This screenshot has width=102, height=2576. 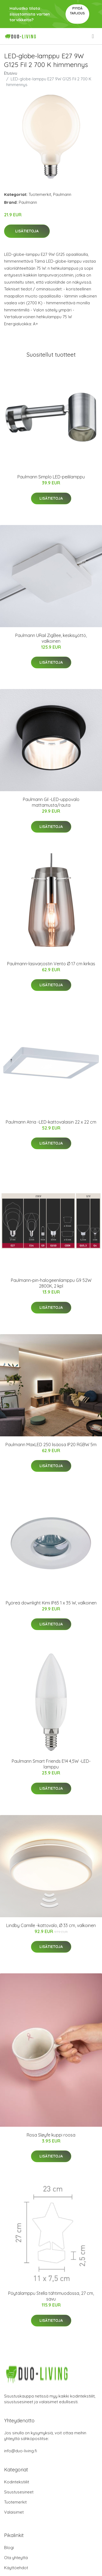 What do you see at coordinates (40, 194) in the screenshot?
I see `Tuotemerkit` at bounding box center [40, 194].